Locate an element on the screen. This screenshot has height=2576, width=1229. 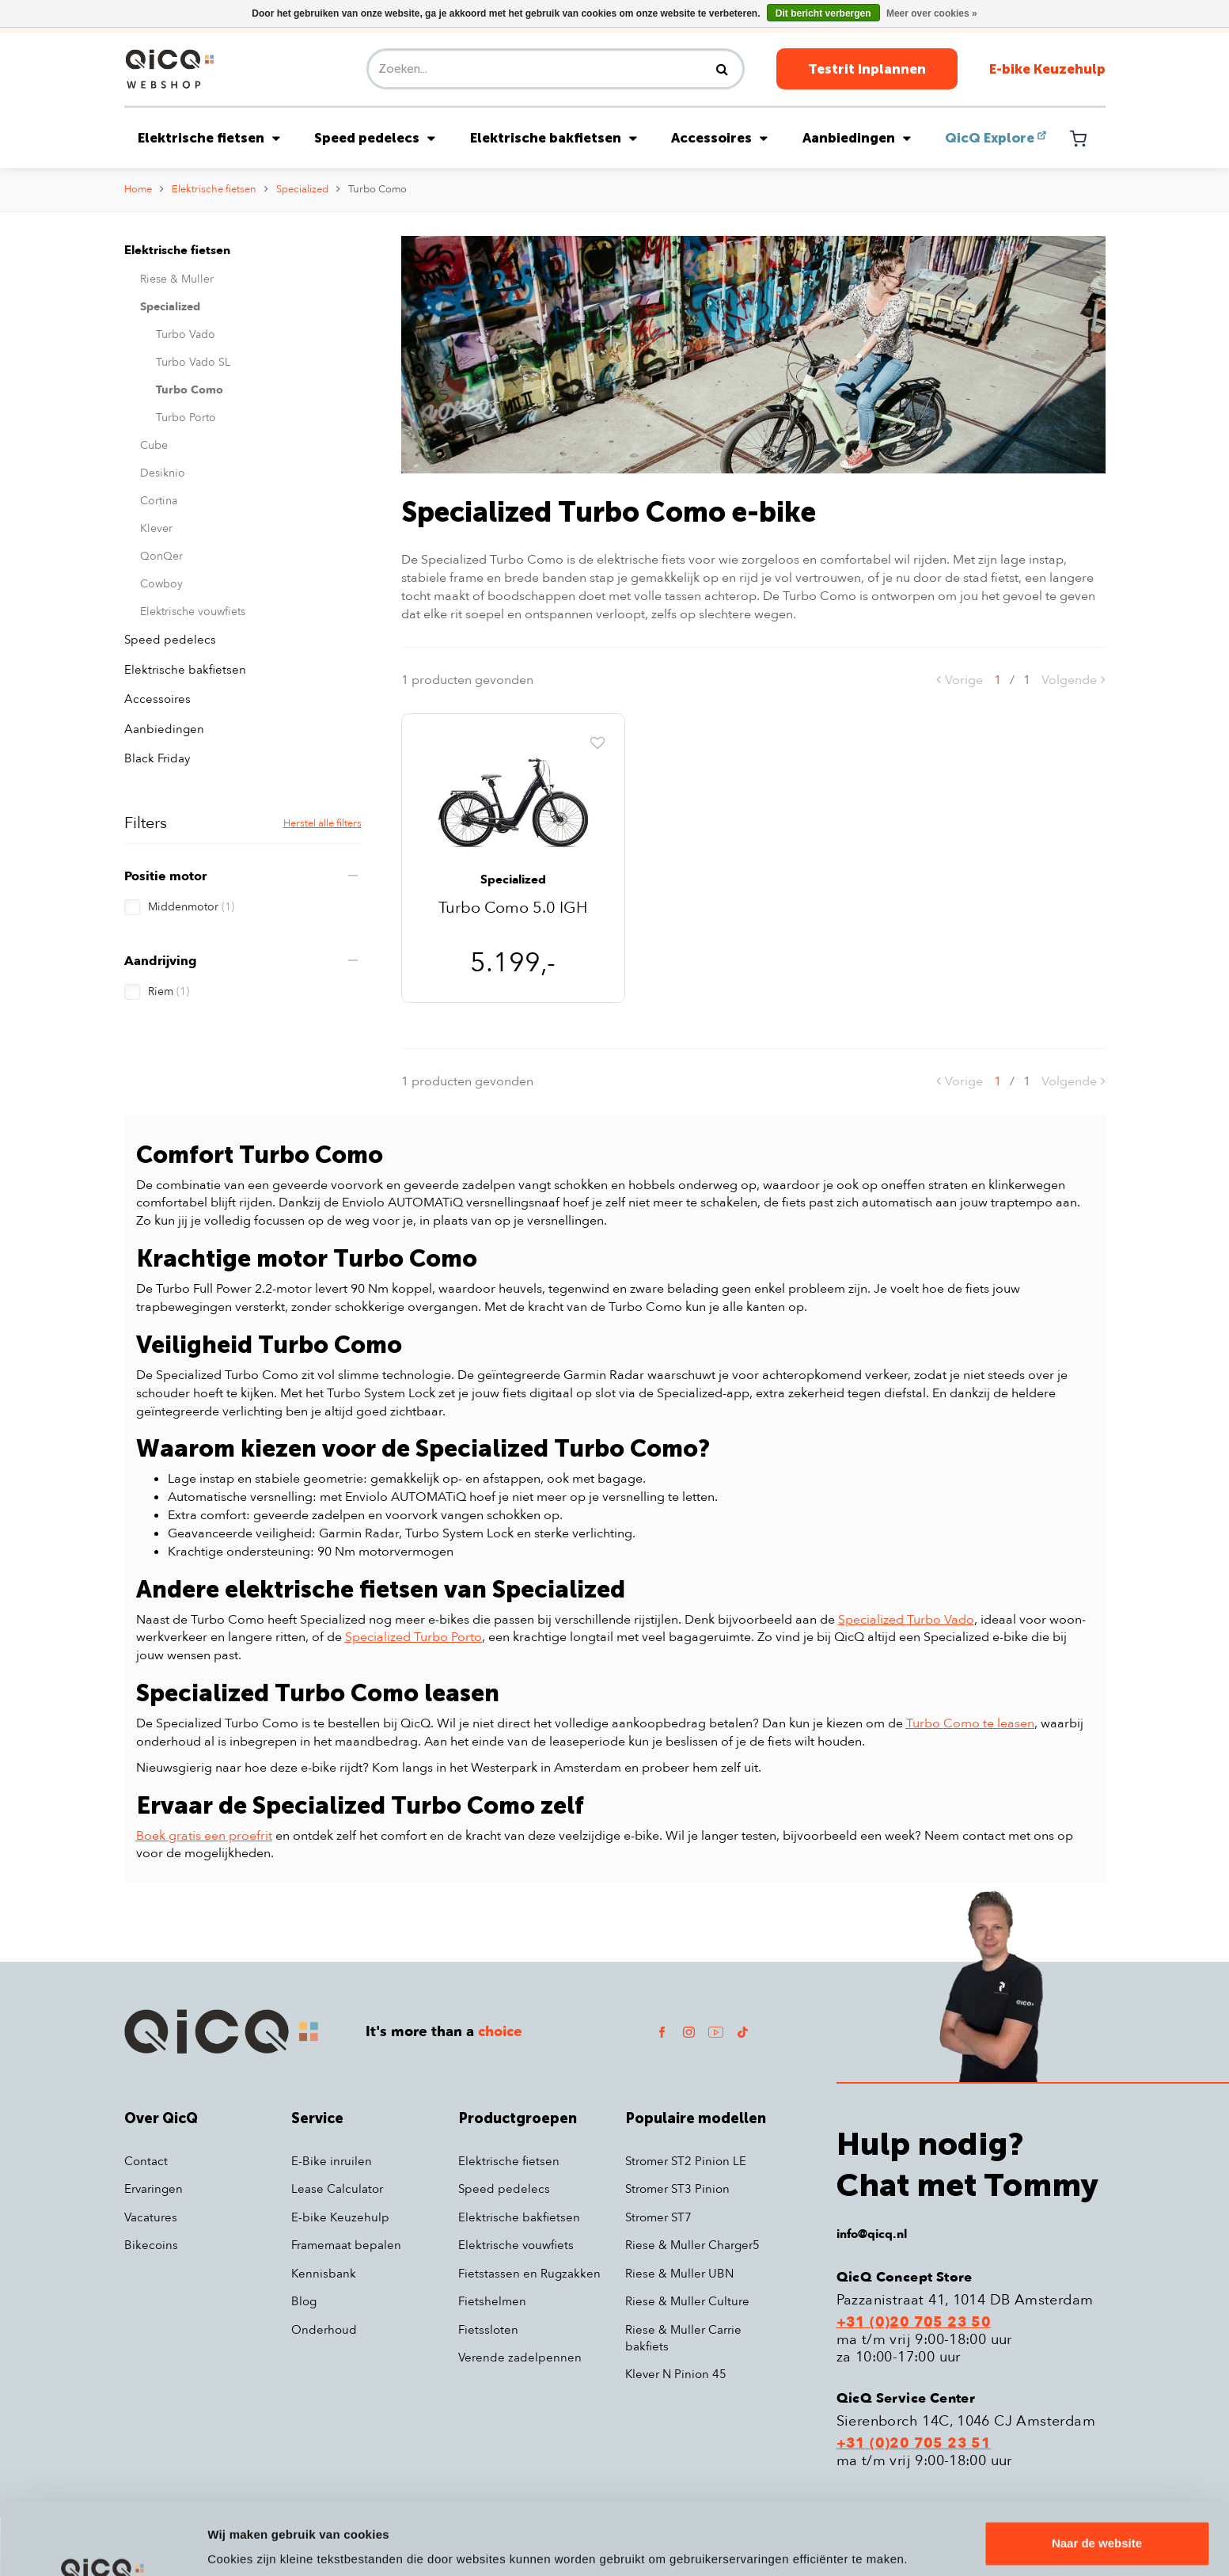
Cube is located at coordinates (154, 445).